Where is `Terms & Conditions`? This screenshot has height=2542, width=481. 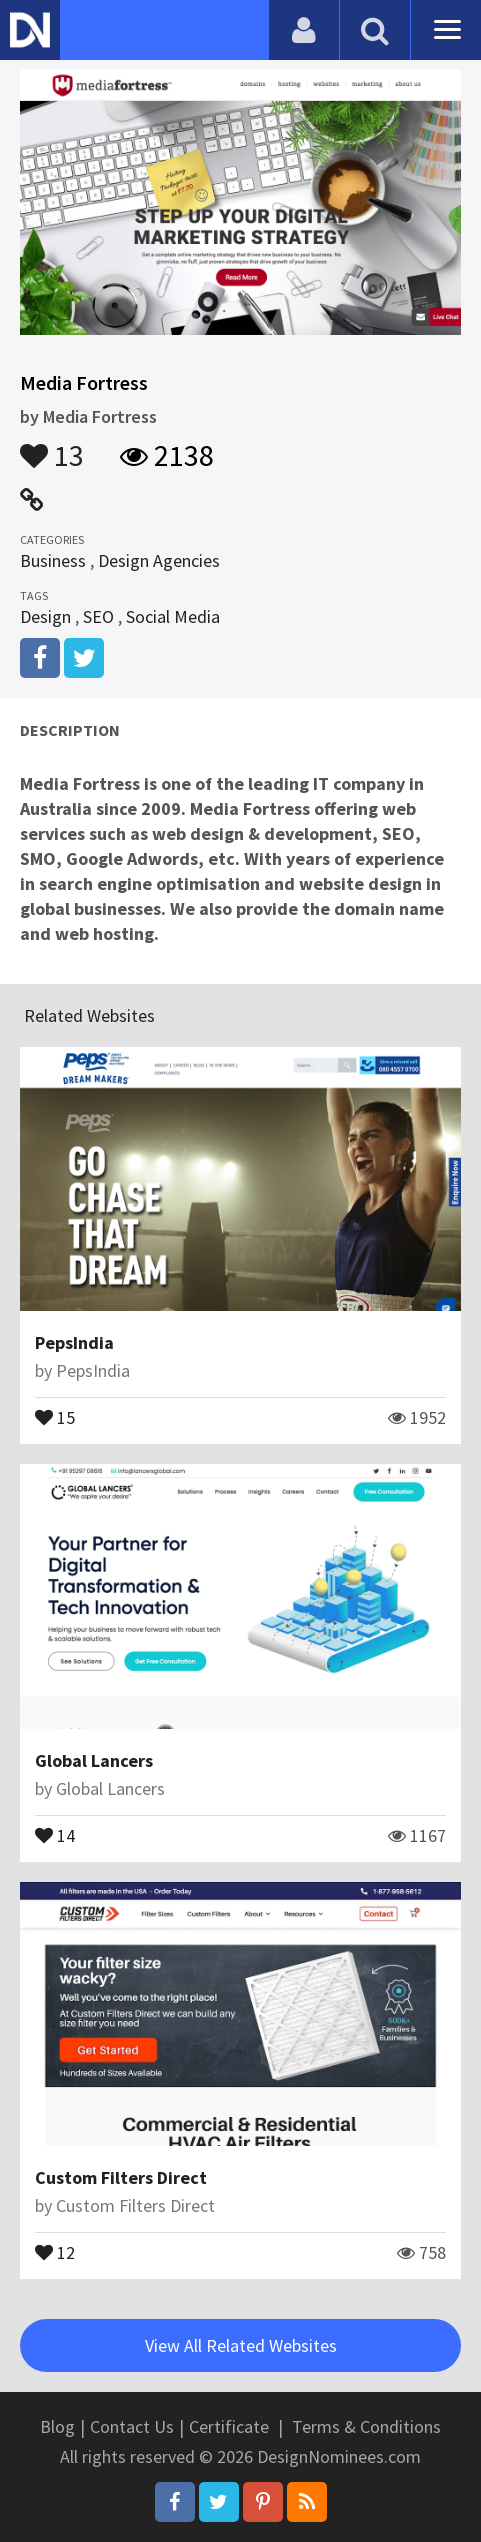
Terms & Conditions is located at coordinates (366, 2426).